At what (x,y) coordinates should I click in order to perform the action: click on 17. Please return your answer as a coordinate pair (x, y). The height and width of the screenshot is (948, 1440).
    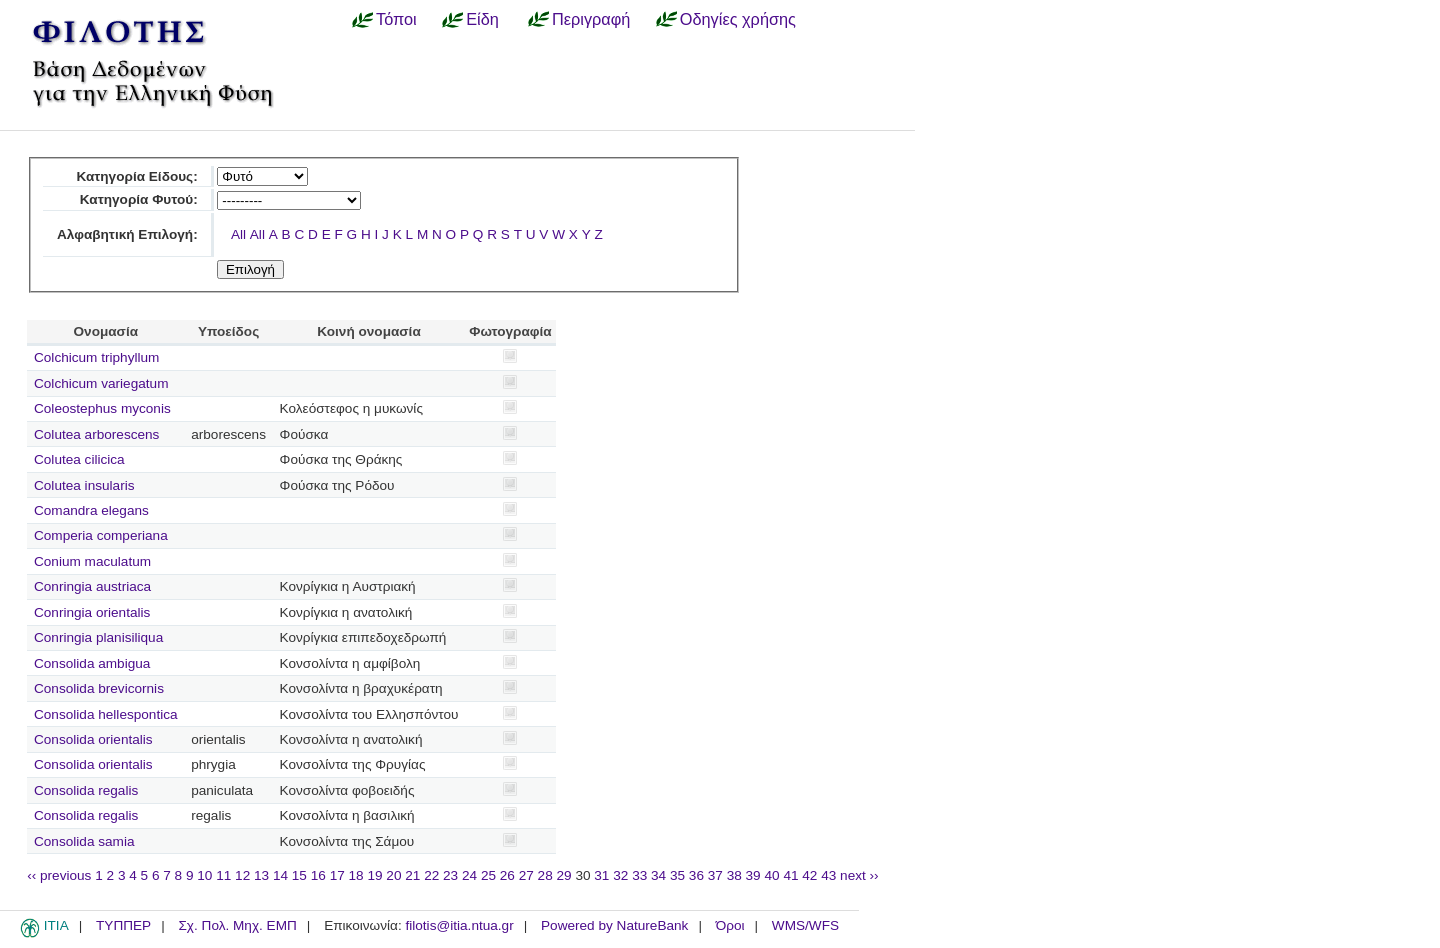
    Looking at the image, I should click on (337, 875).